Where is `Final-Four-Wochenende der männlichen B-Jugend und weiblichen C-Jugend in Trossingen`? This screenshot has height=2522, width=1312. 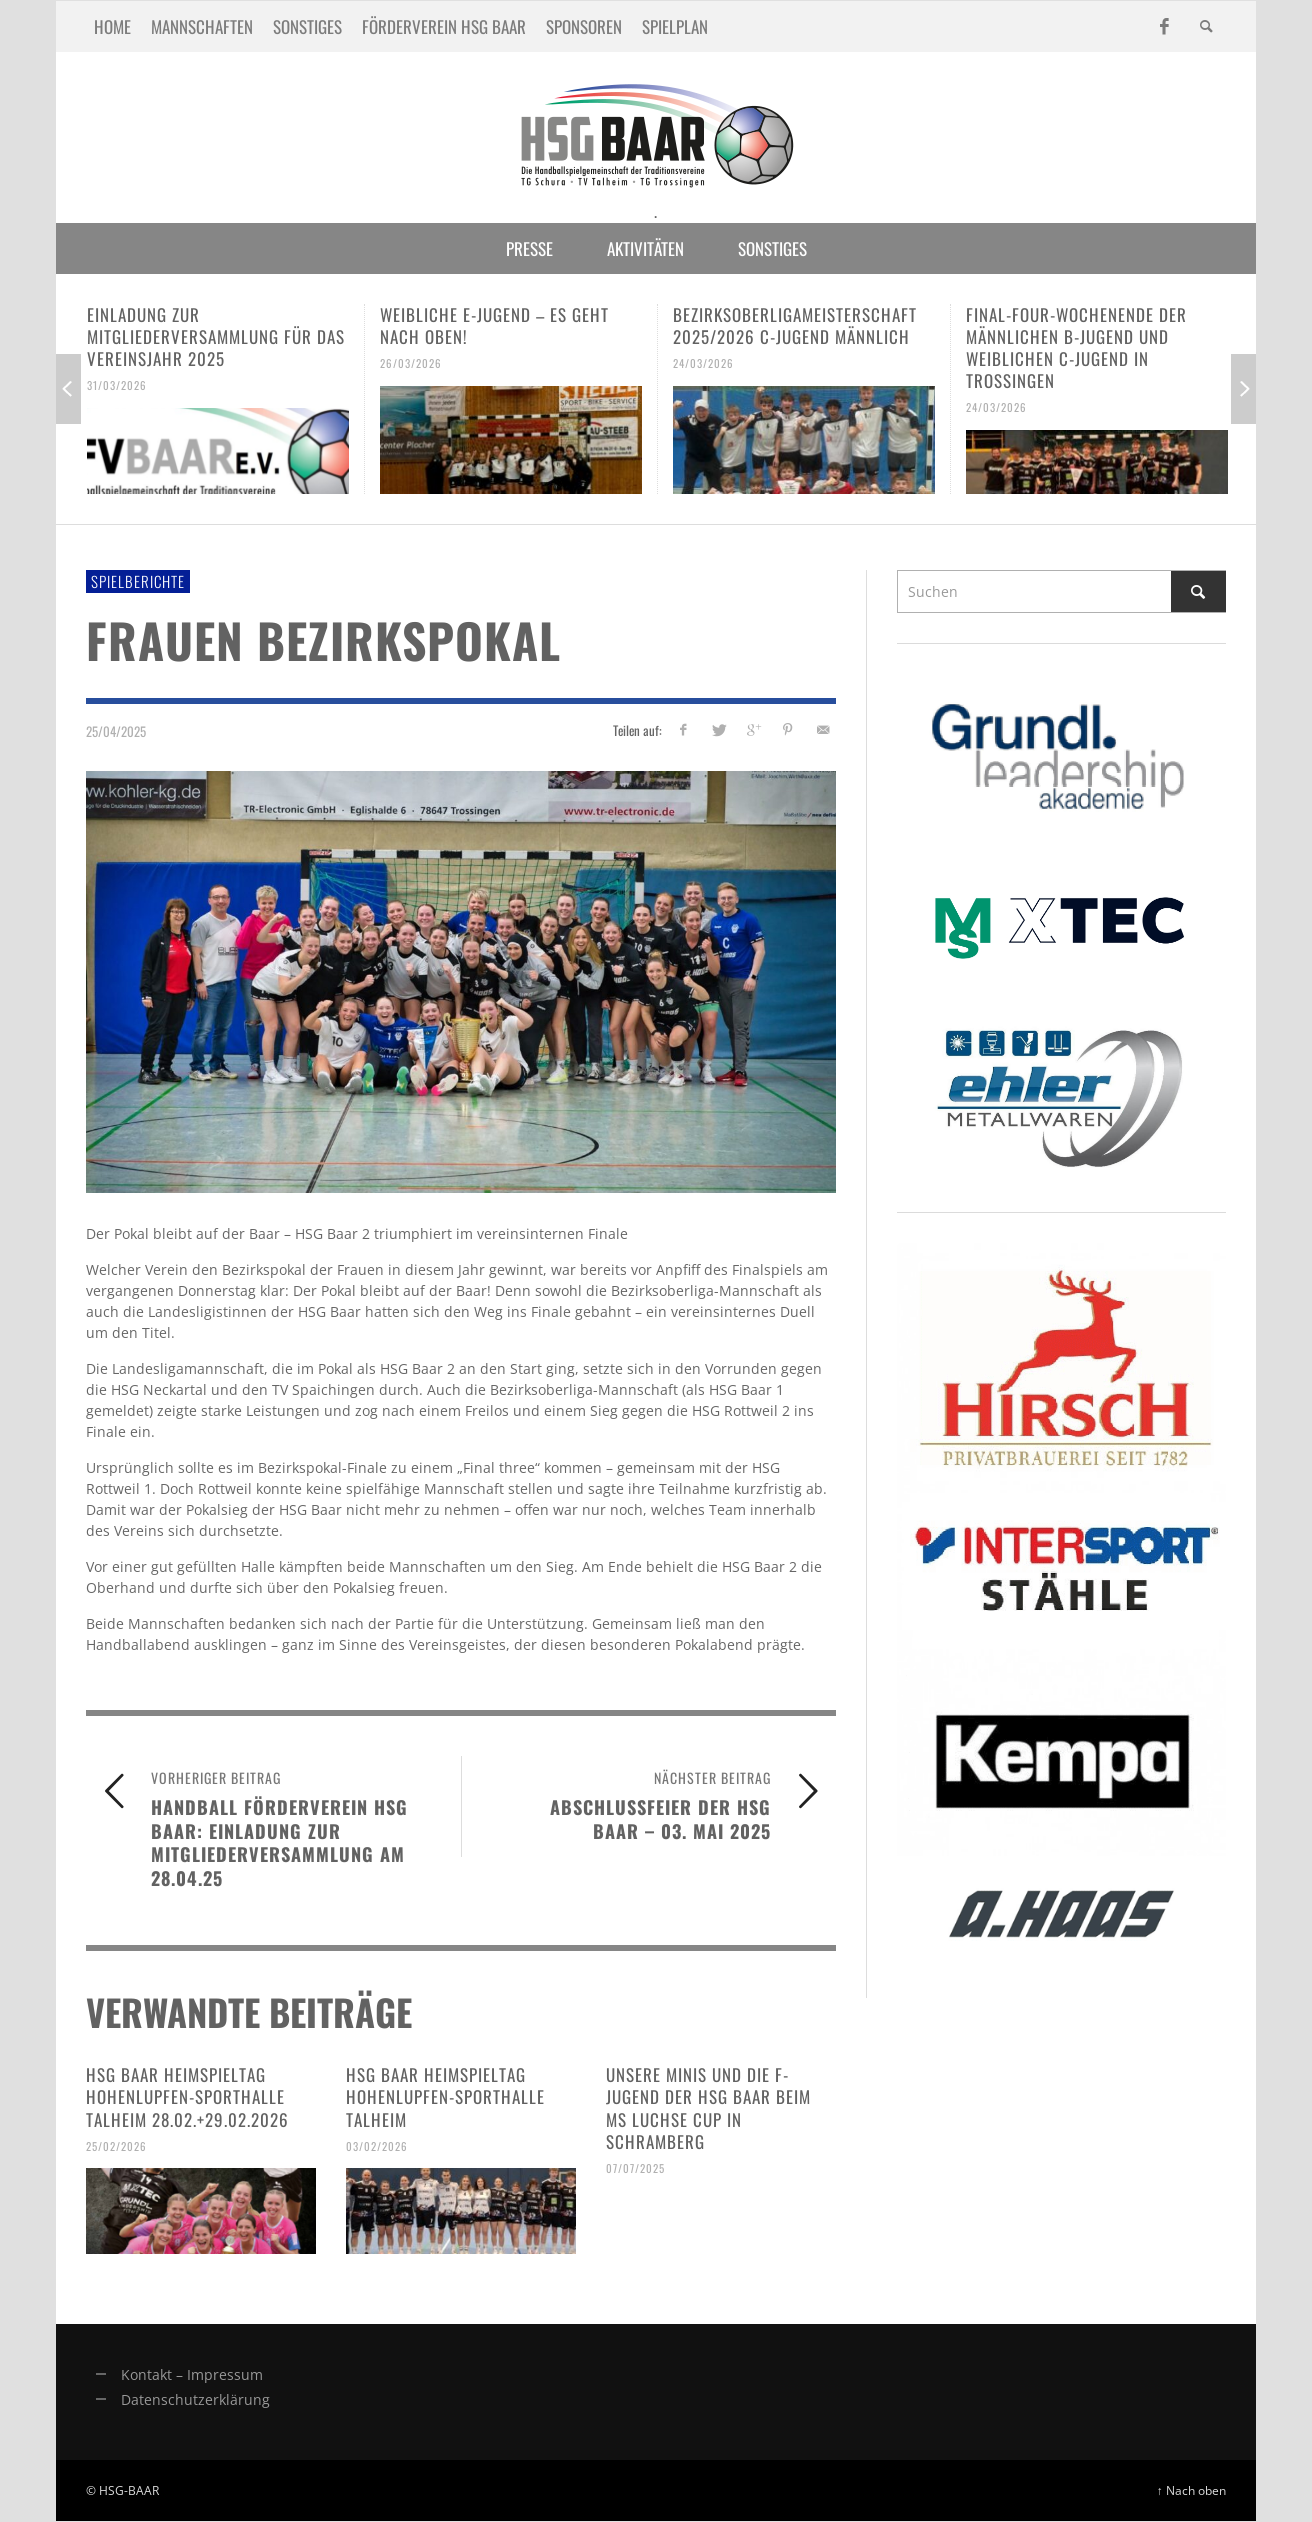 Final-Four-Wochenende der männlichen B-Jugend und weiblichen C-Jugend in Trossingen is located at coordinates (1076, 347).